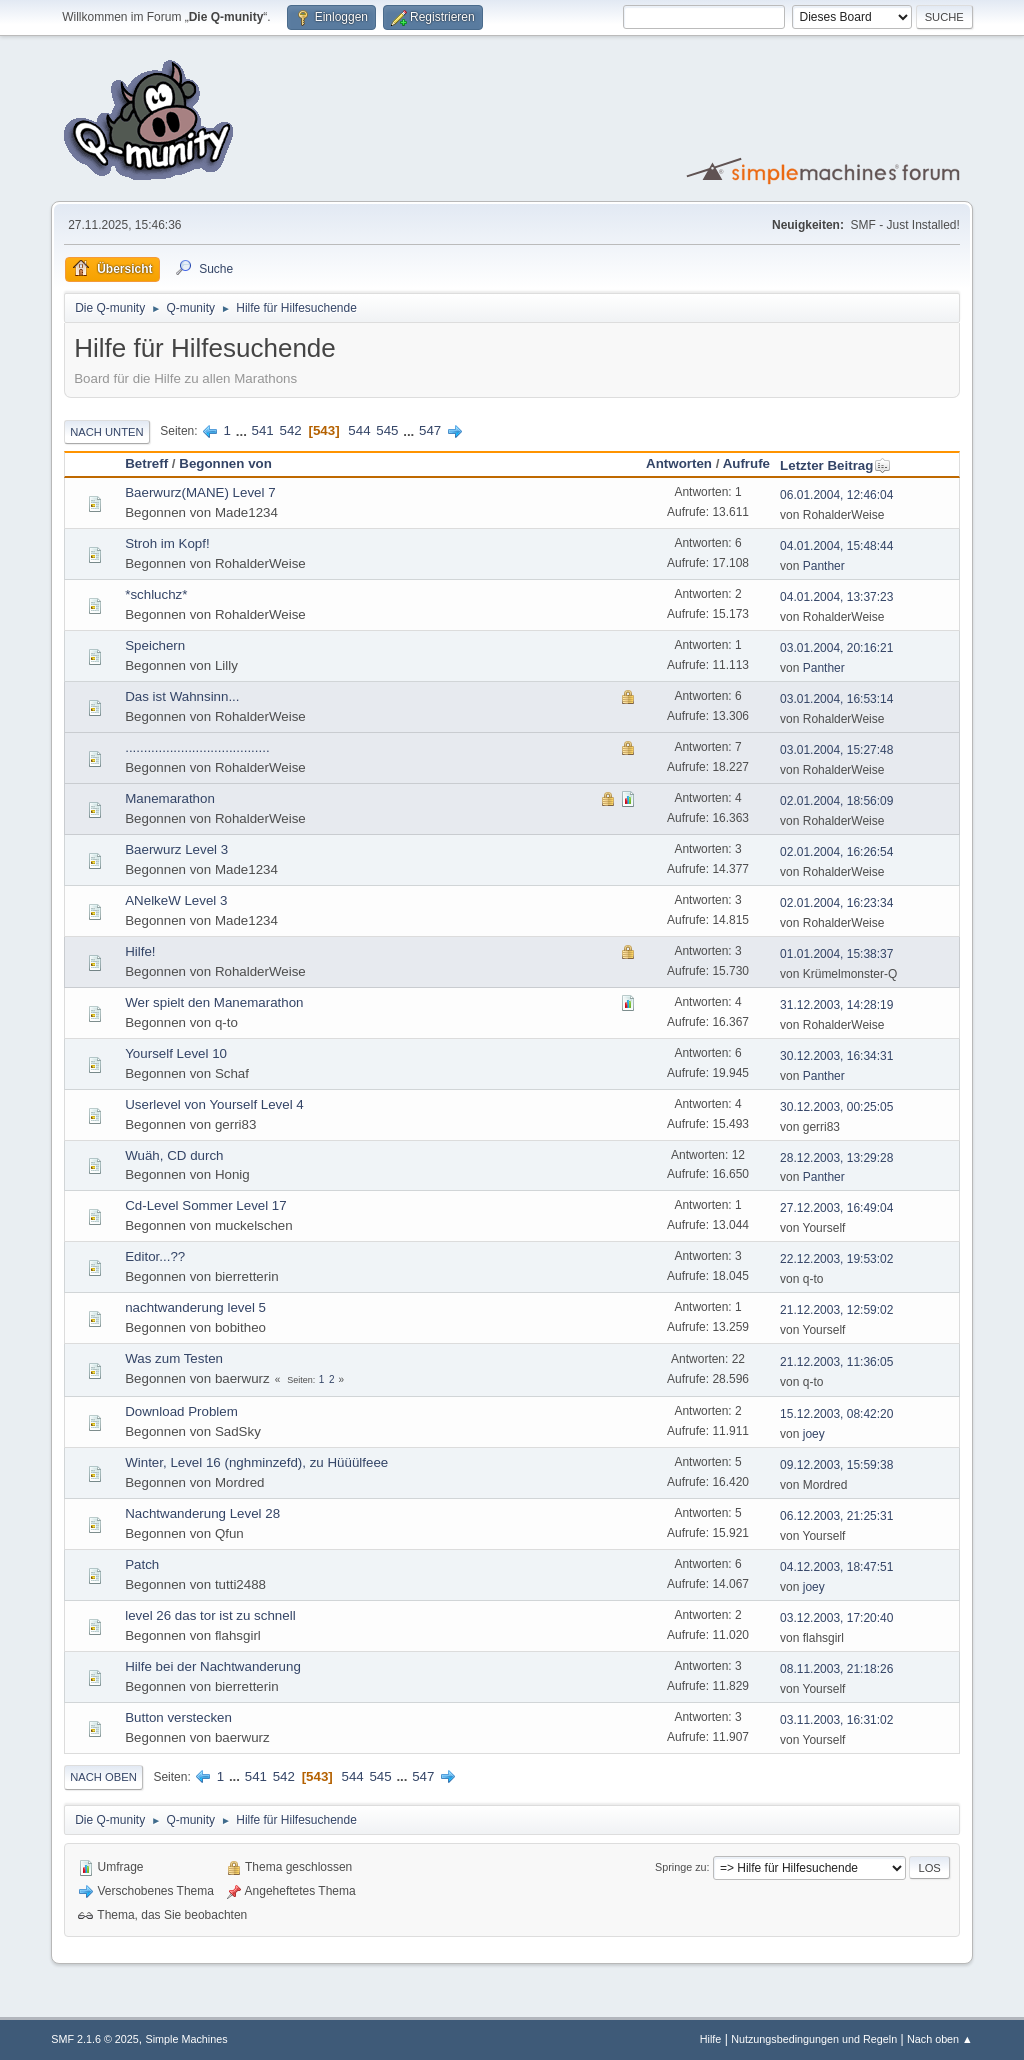 The width and height of the screenshot is (1024, 2060). I want to click on Manemarathon, so click(170, 798).